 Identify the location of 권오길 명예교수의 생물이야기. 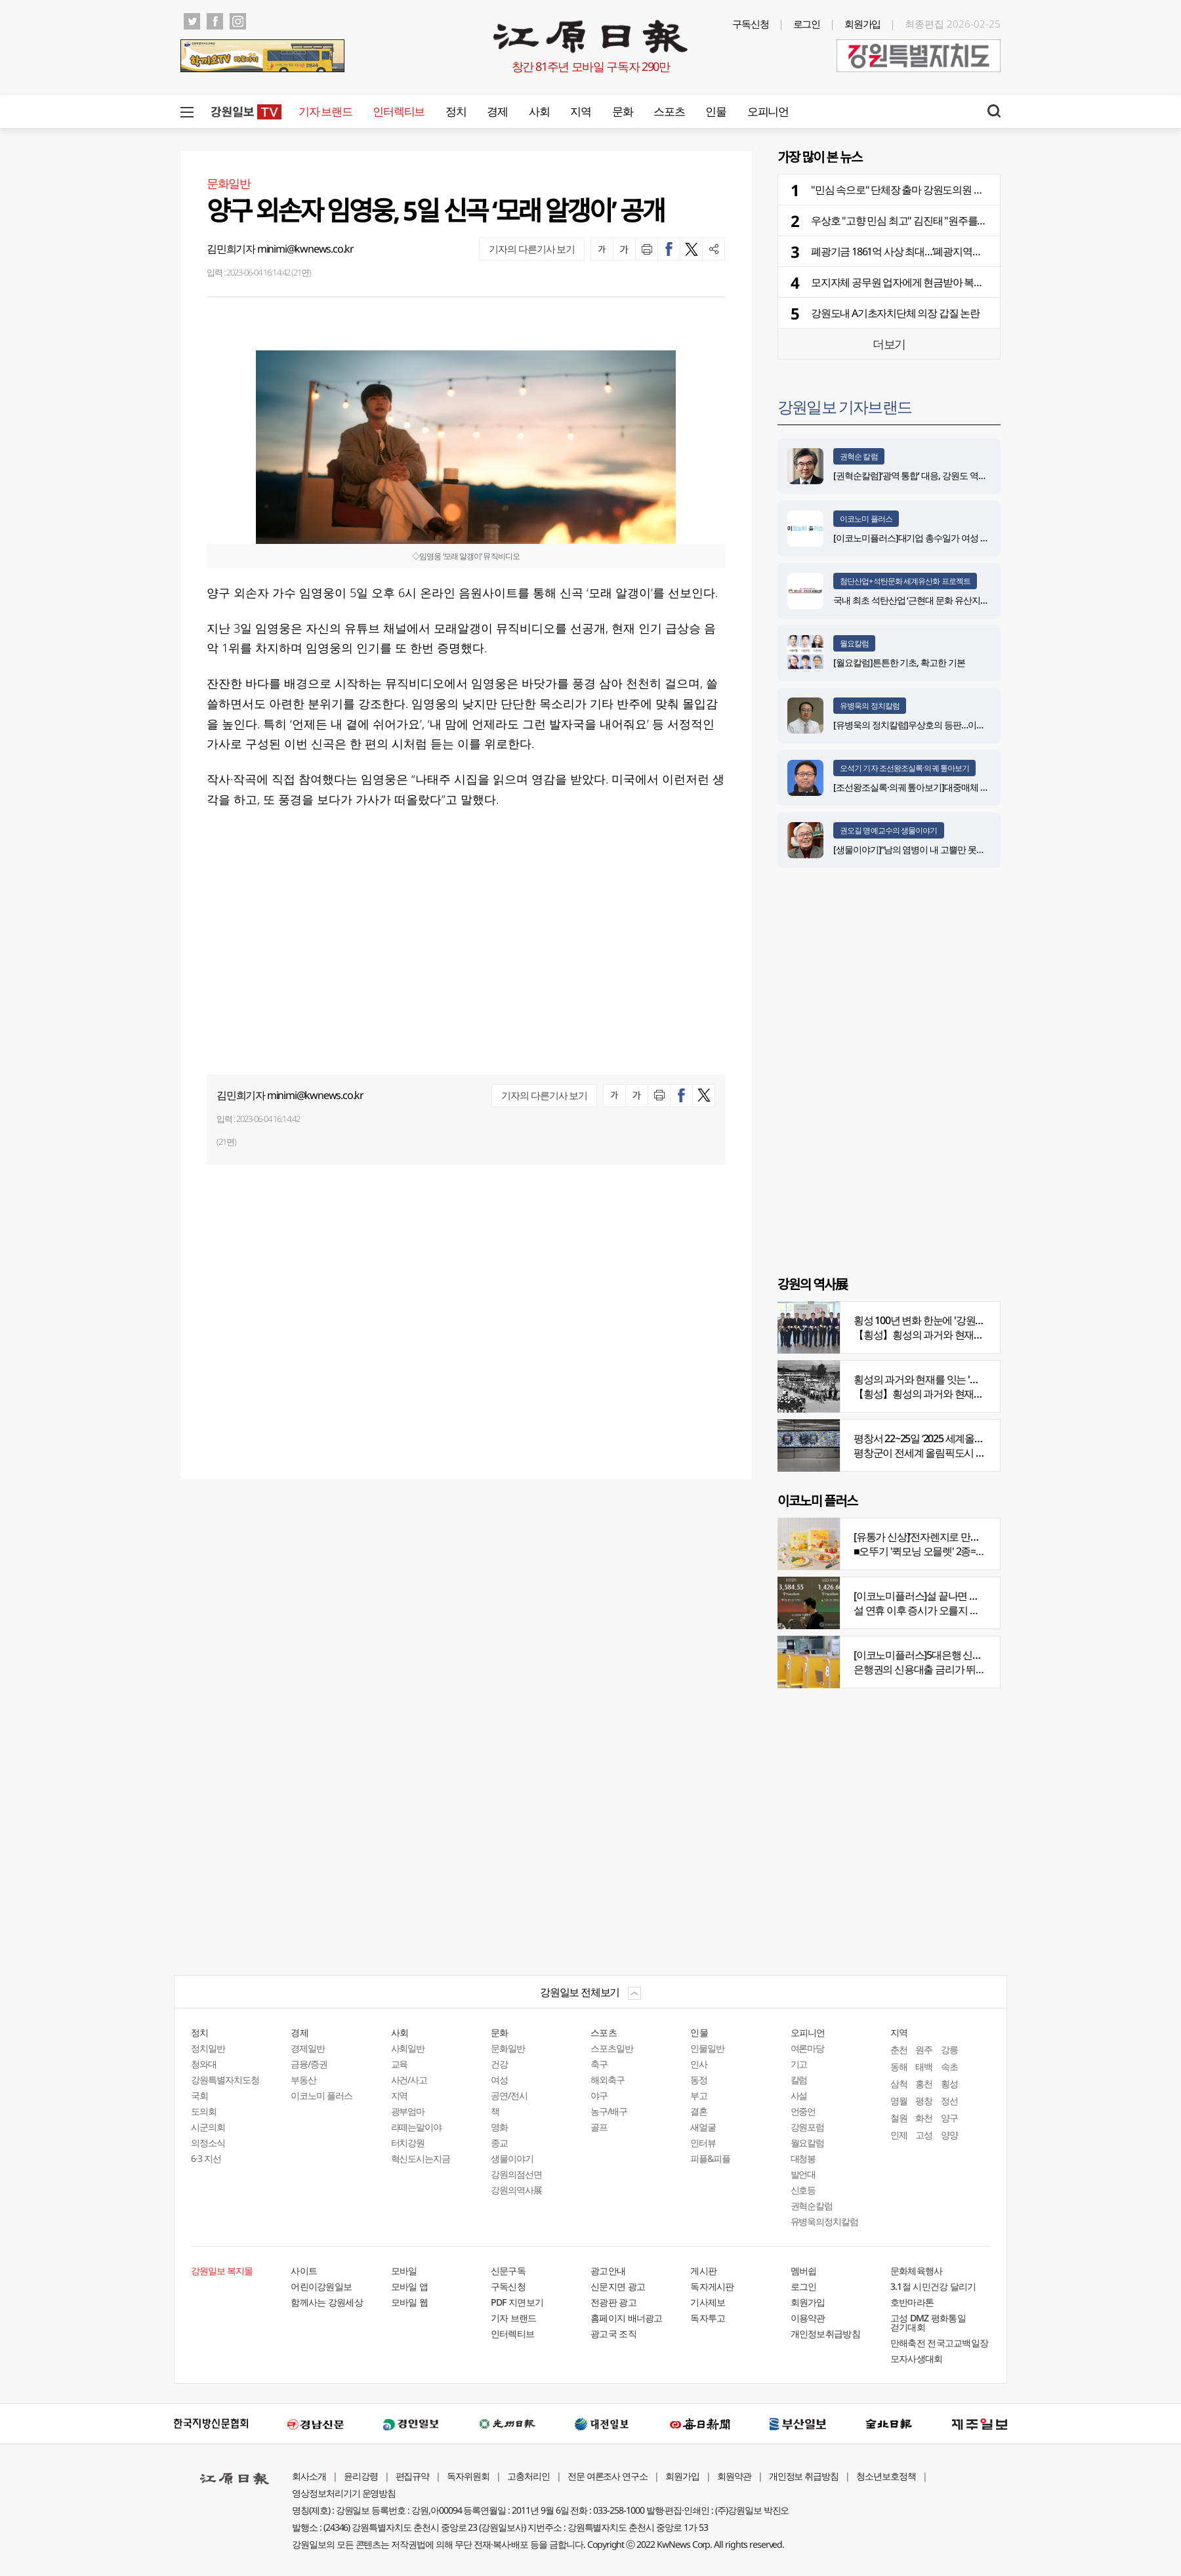
(889, 830).